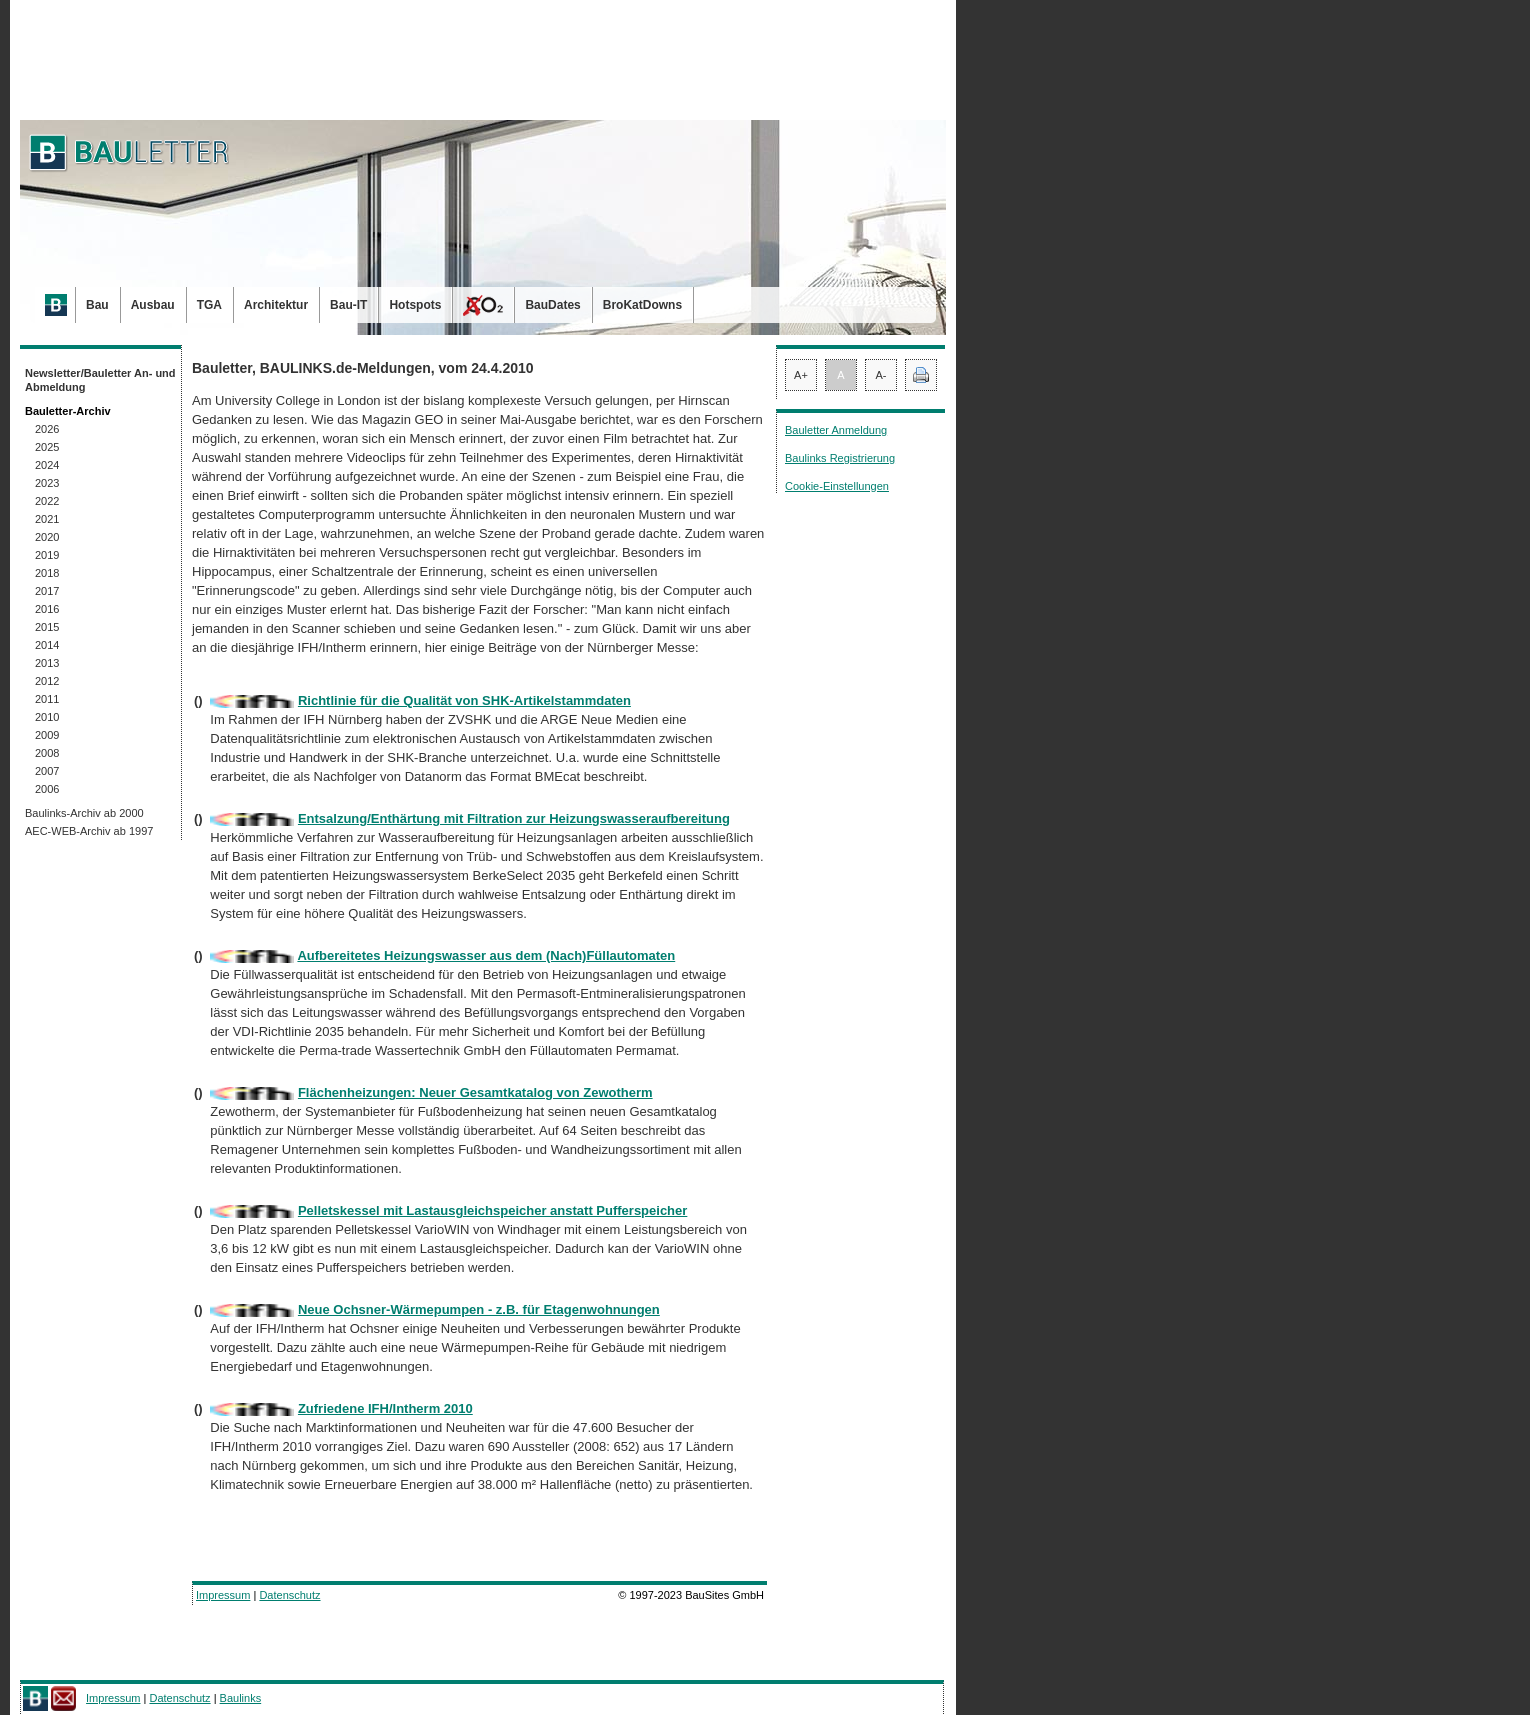  Describe the element at coordinates (47, 591) in the screenshot. I see `2017` at that location.